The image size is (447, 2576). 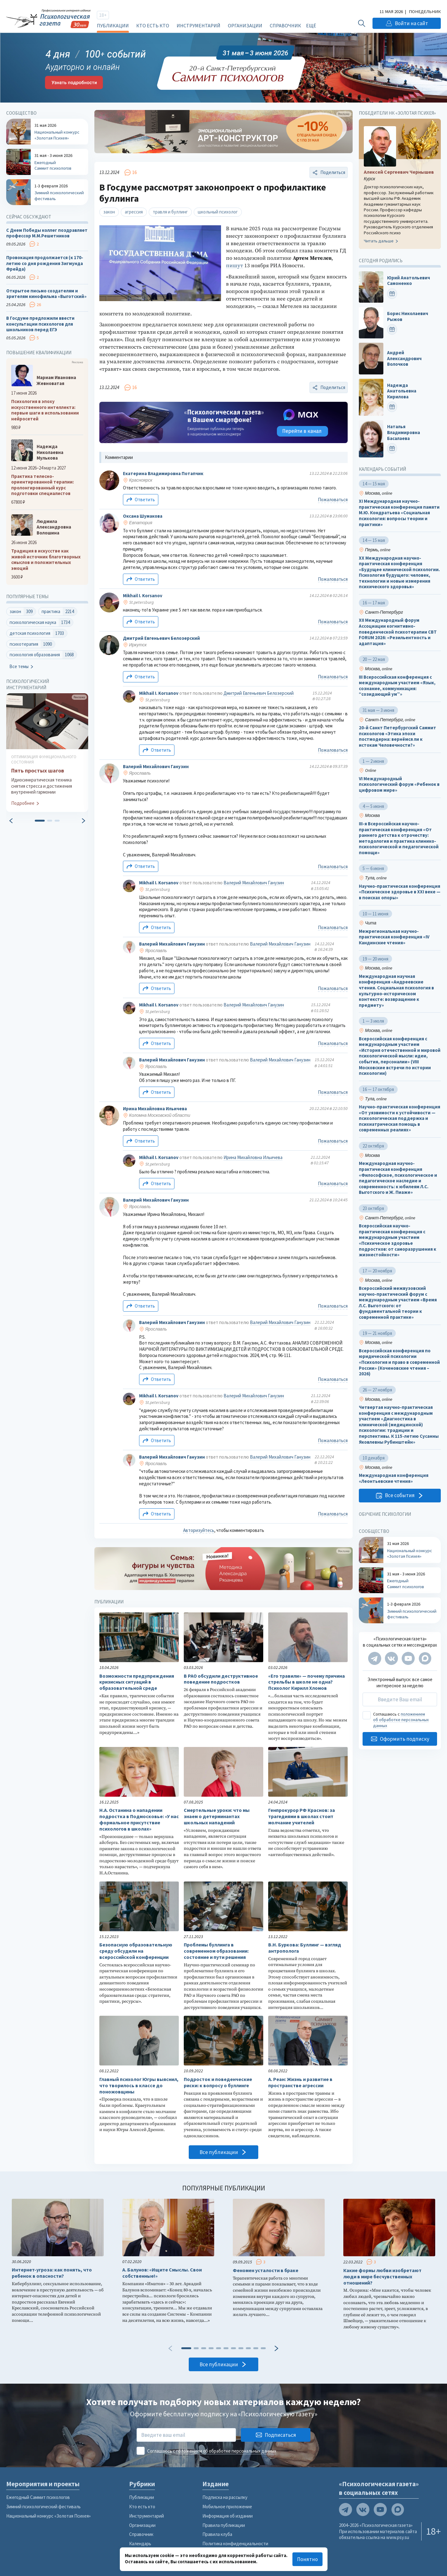 I want to click on III Всероссийская конференция с международным участием «Язык, сознание, коммуникация: “созидающий ум”», so click(x=397, y=685).